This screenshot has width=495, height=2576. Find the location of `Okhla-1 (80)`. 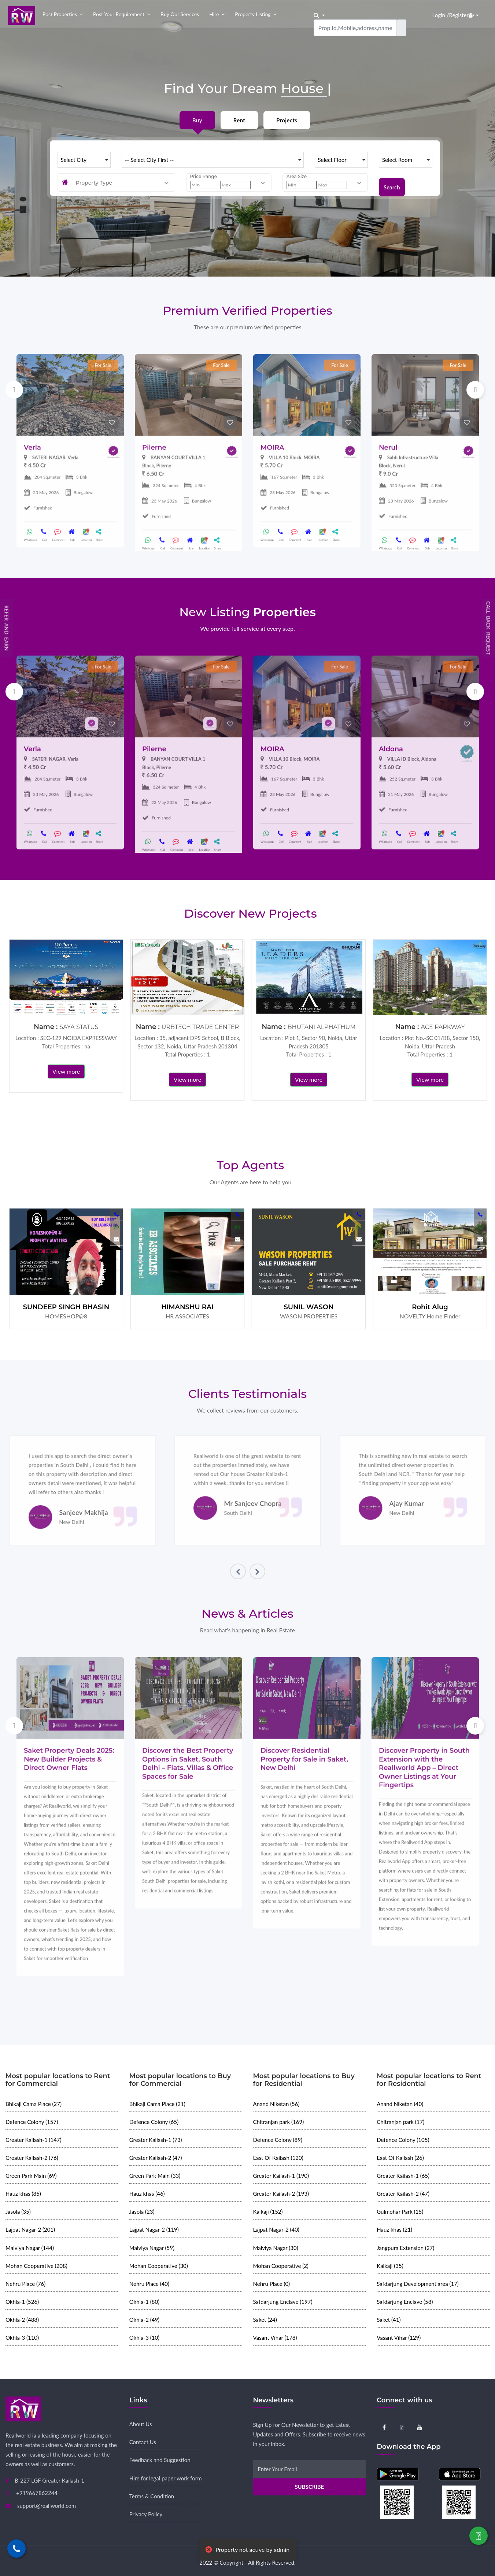

Okhla-1 (80) is located at coordinates (144, 2301).